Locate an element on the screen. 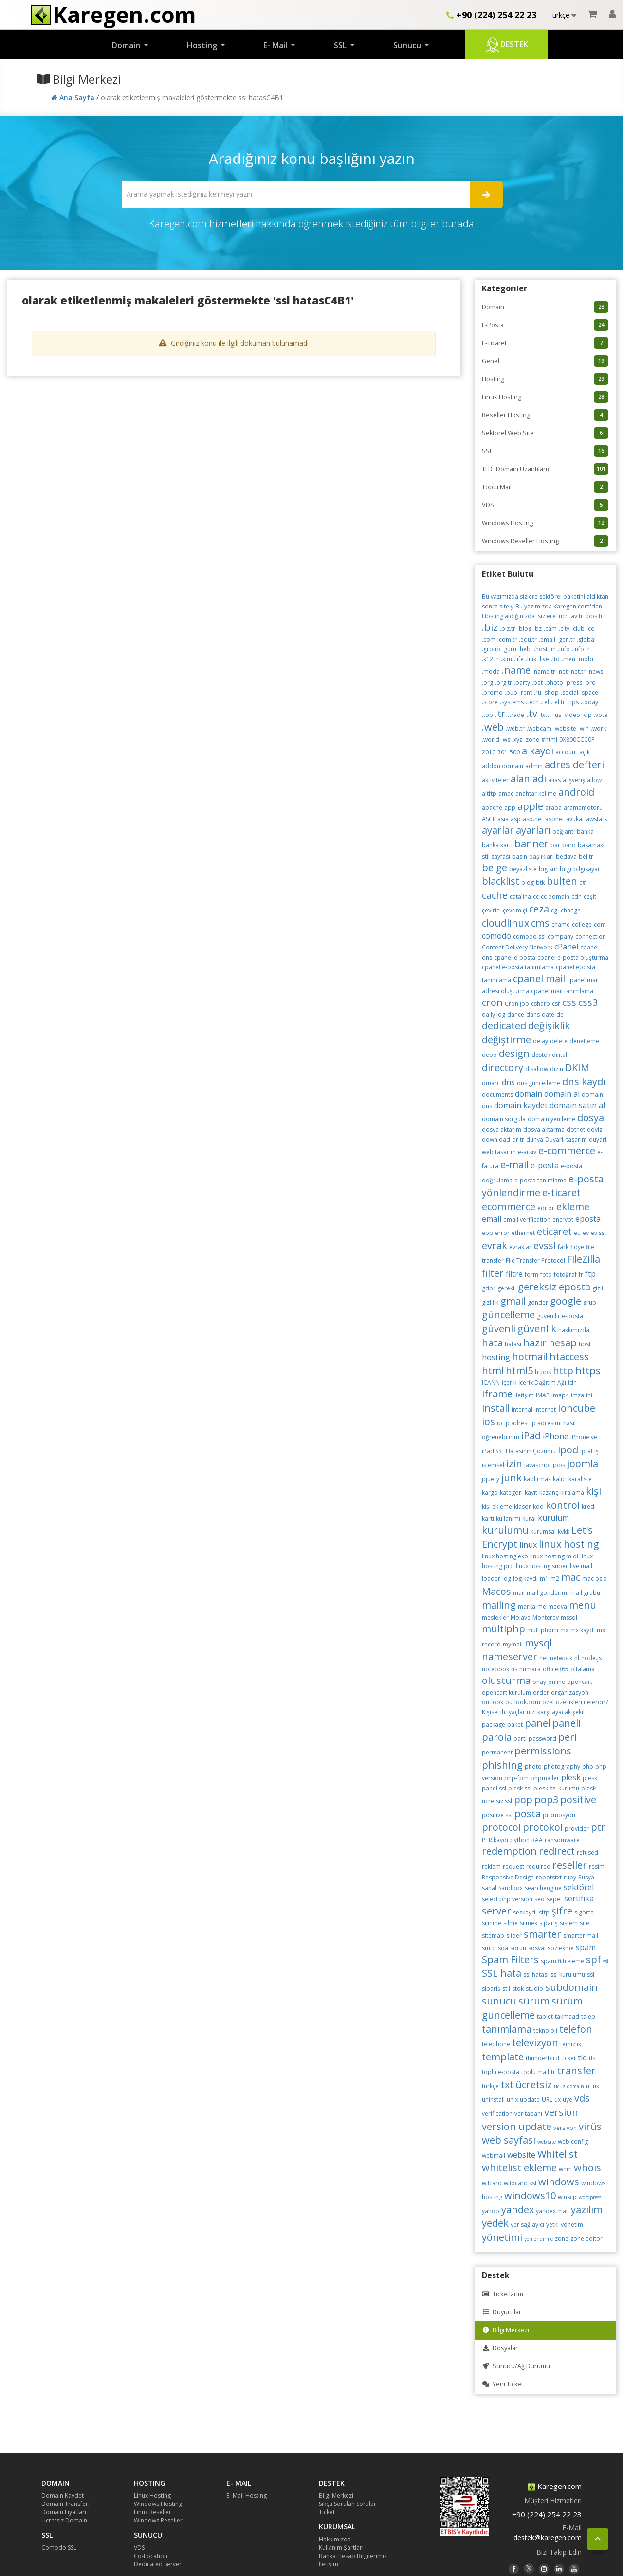  .biz is located at coordinates (490, 627).